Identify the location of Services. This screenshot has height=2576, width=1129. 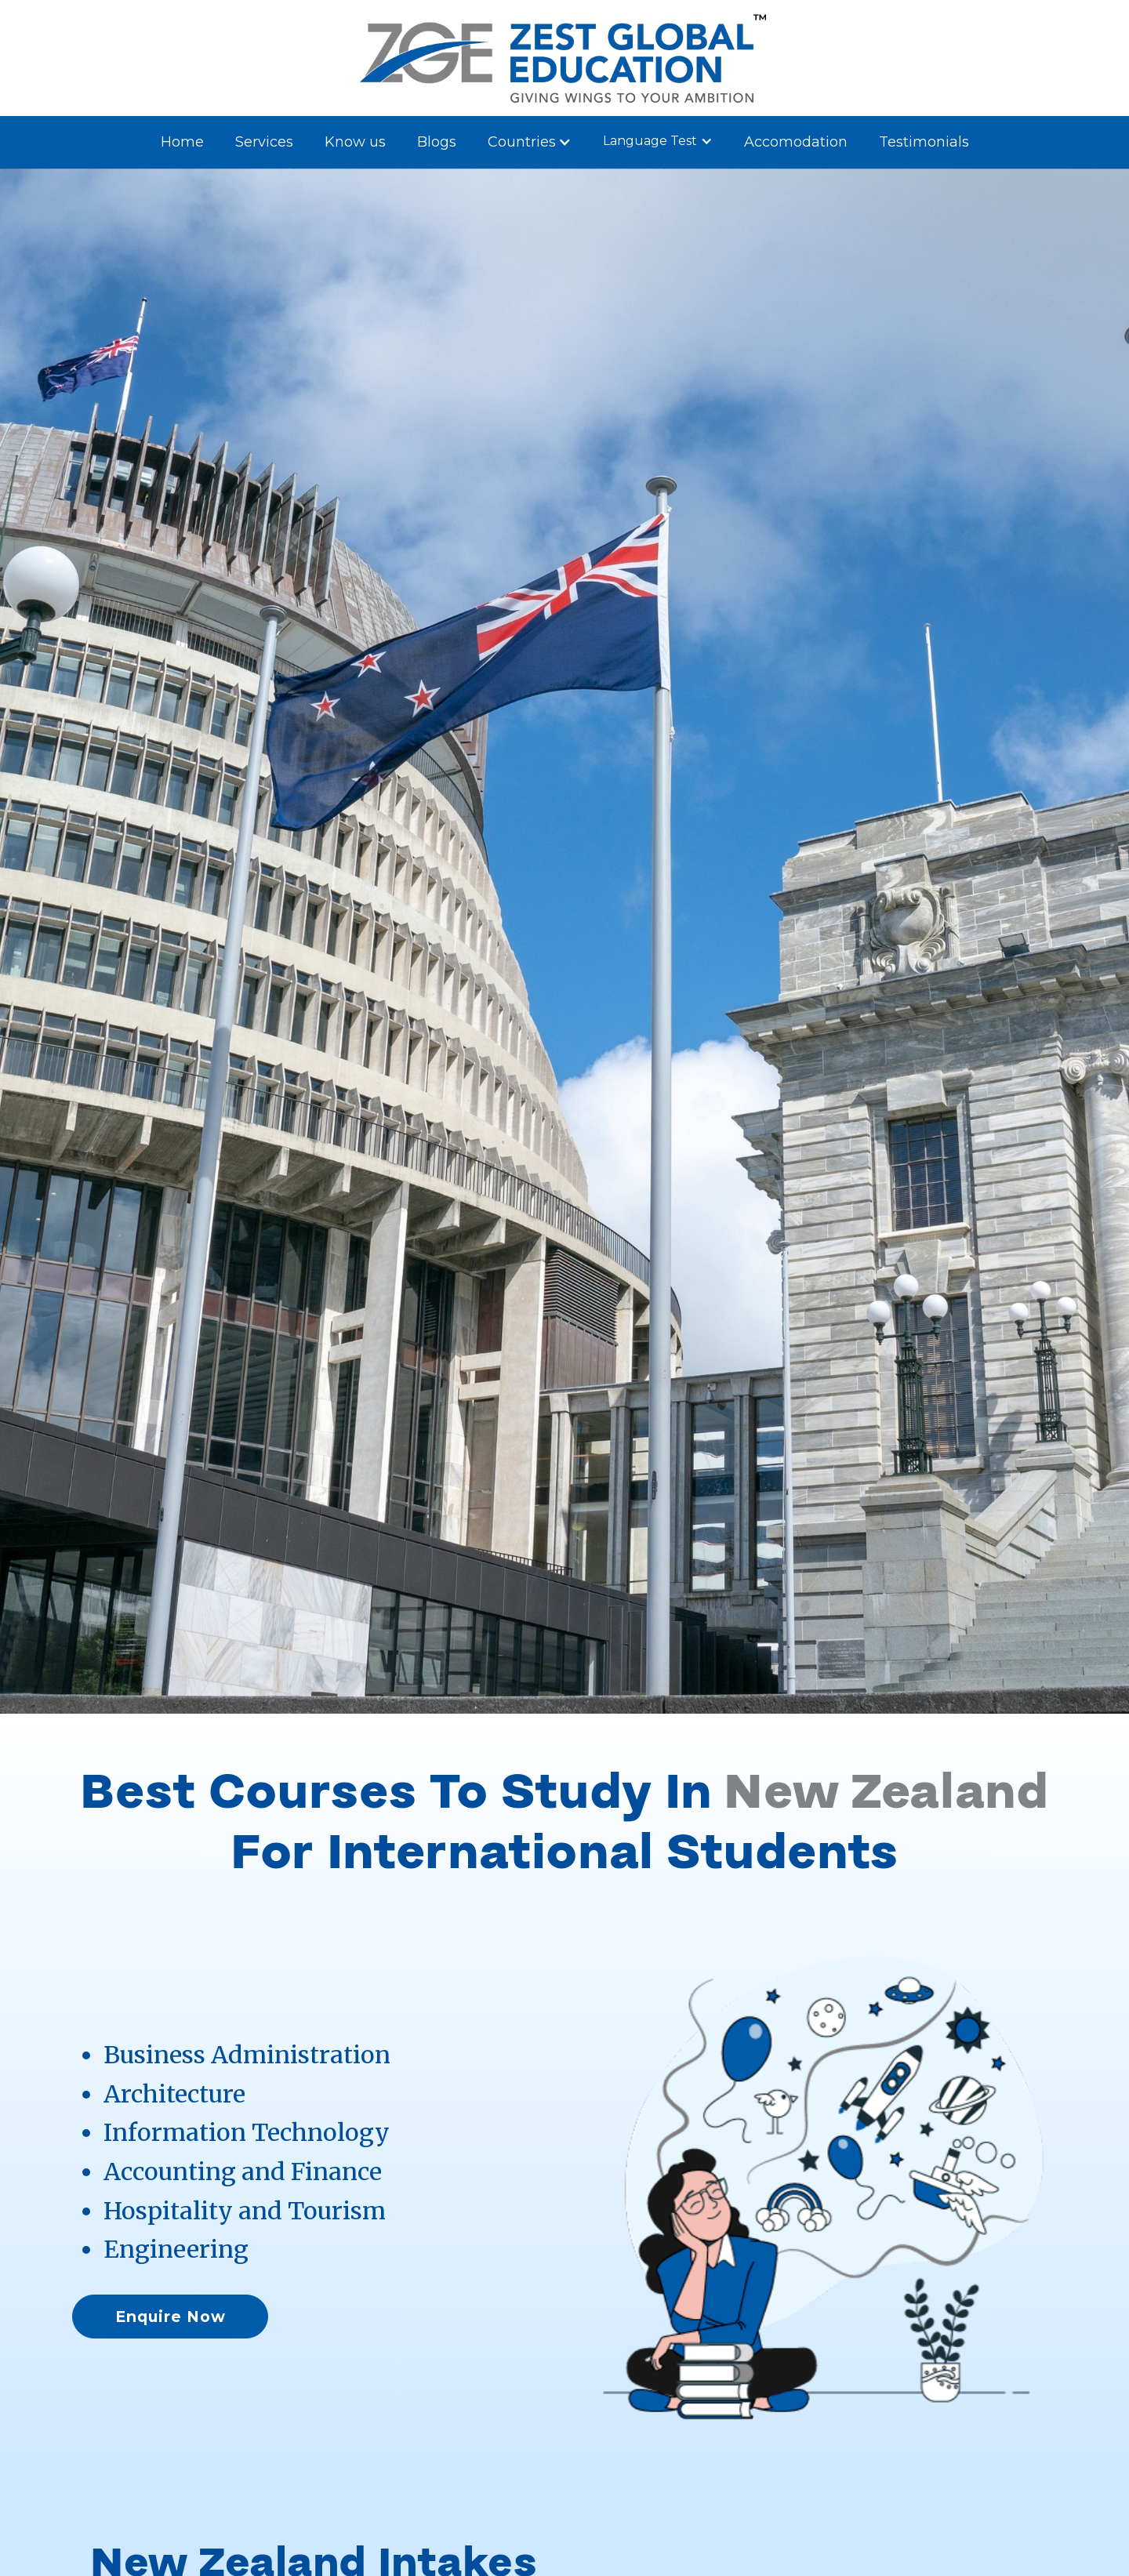
(264, 142).